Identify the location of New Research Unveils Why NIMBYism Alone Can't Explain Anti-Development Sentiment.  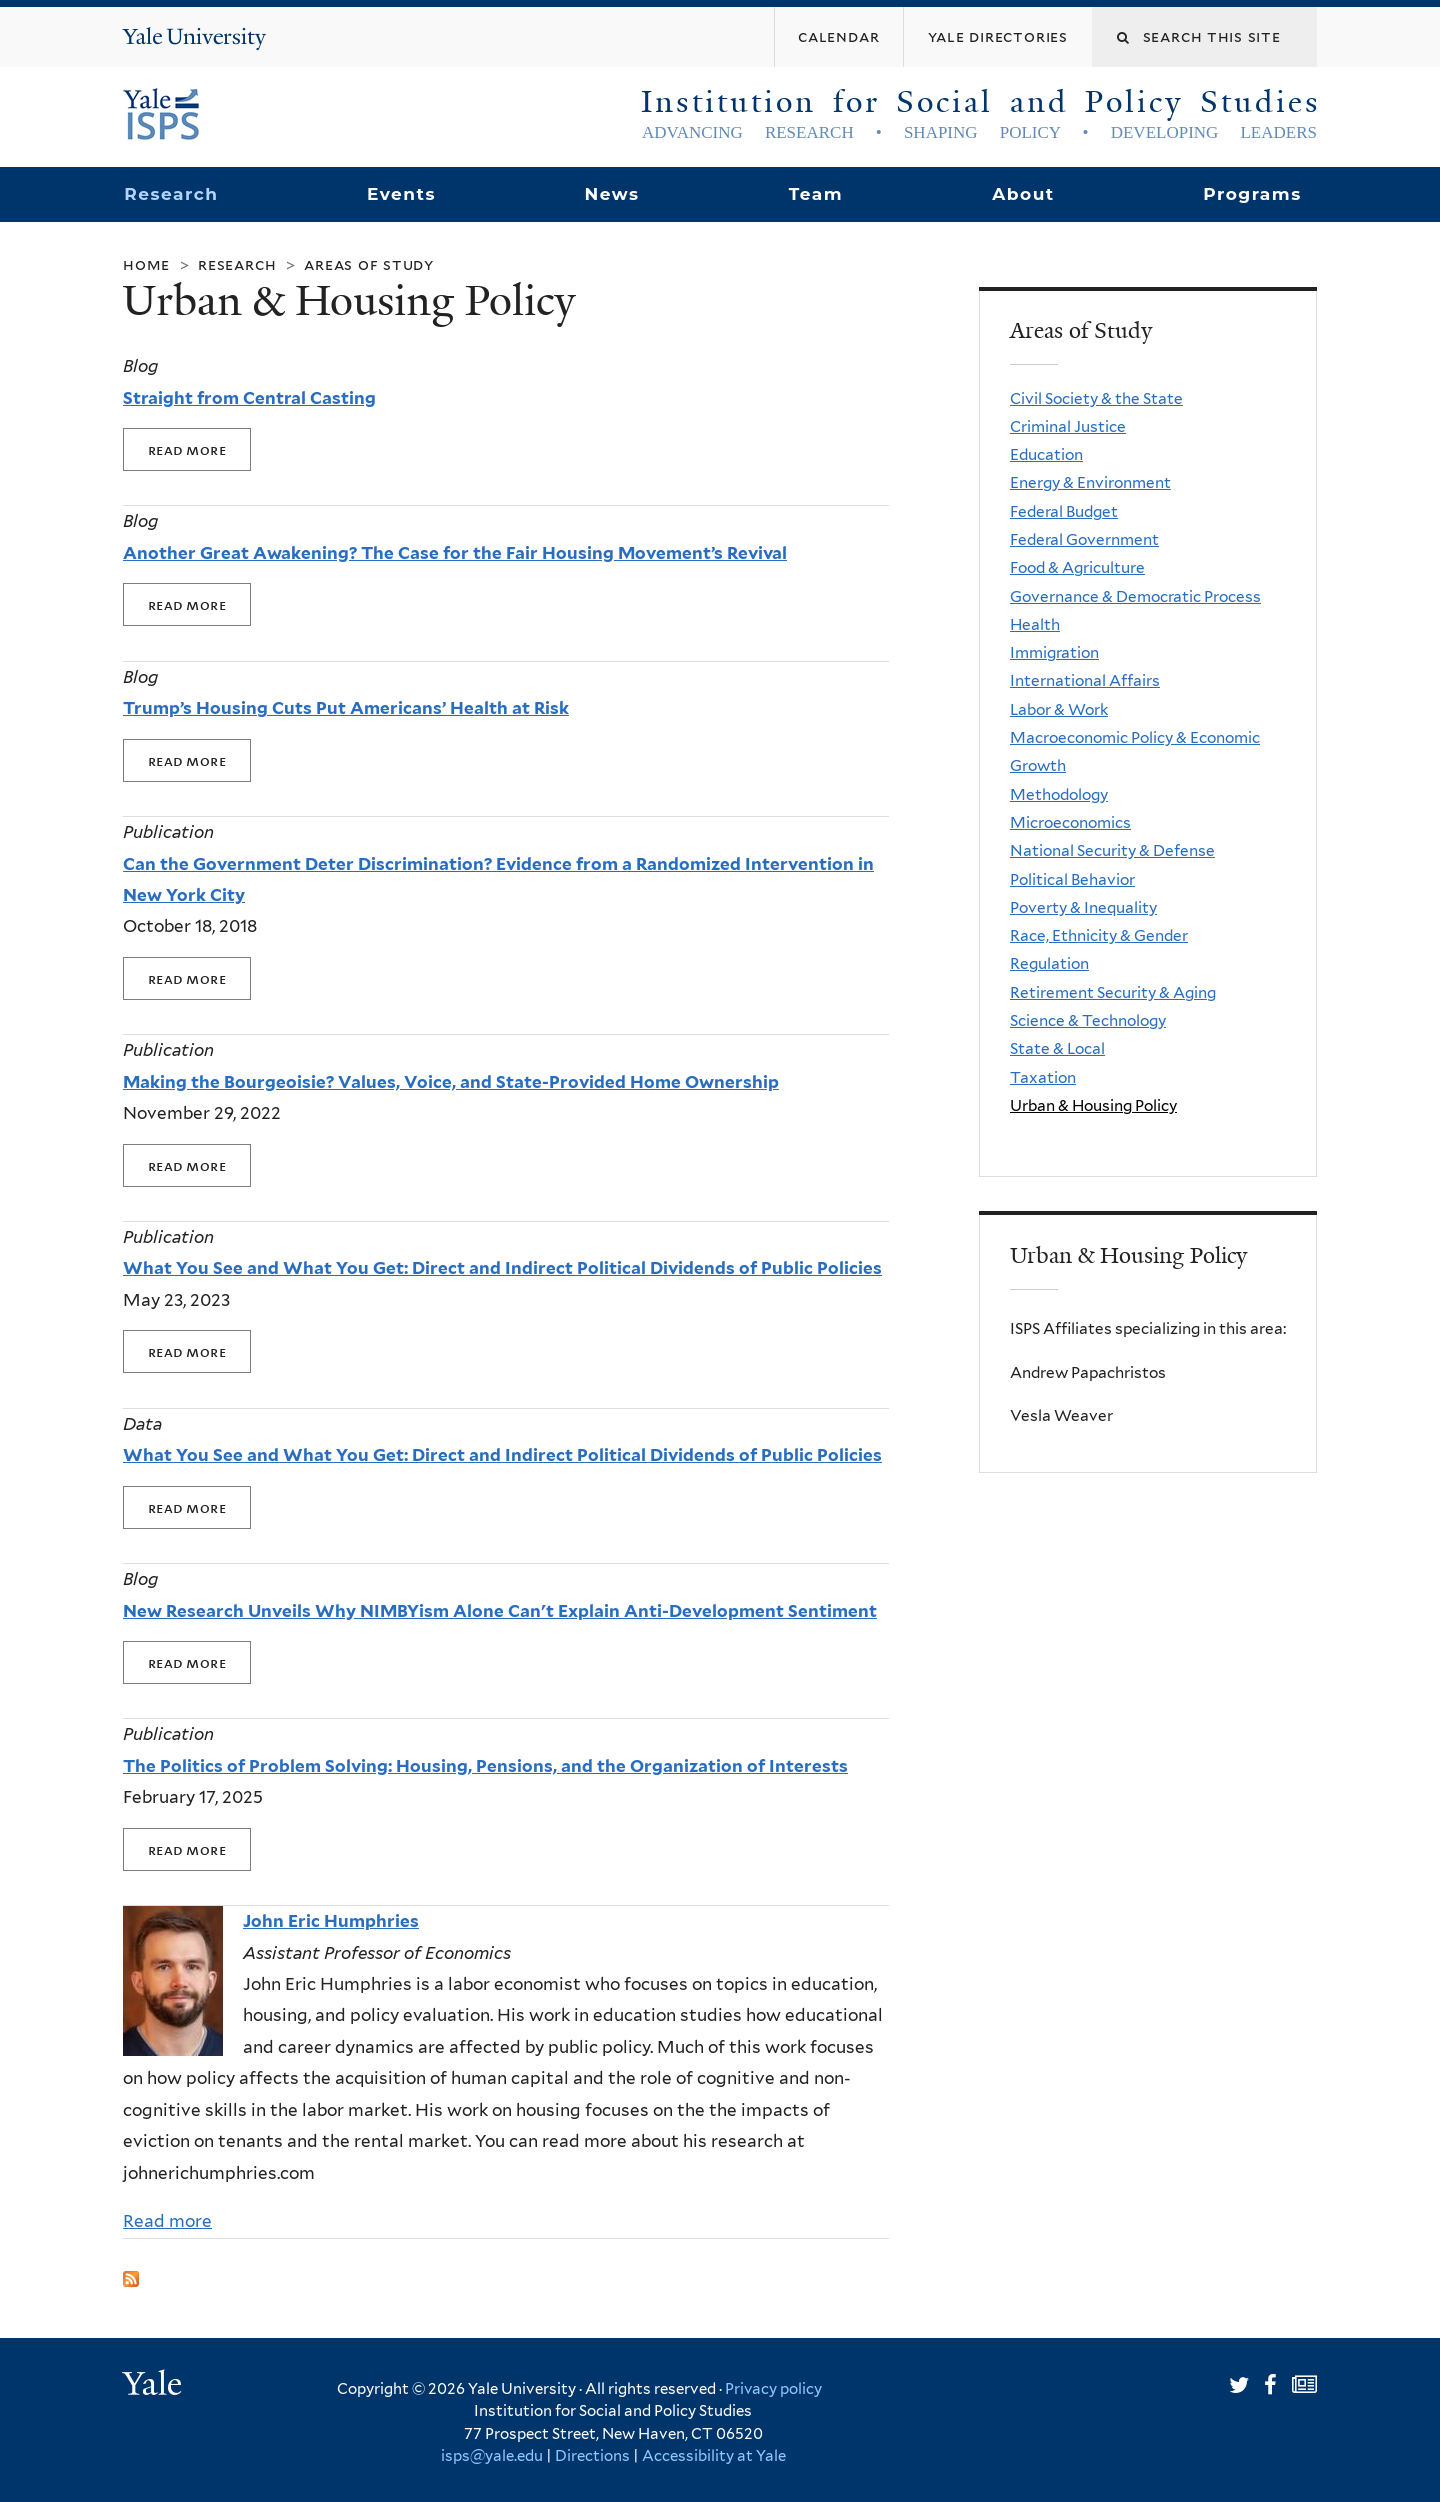
(500, 1611).